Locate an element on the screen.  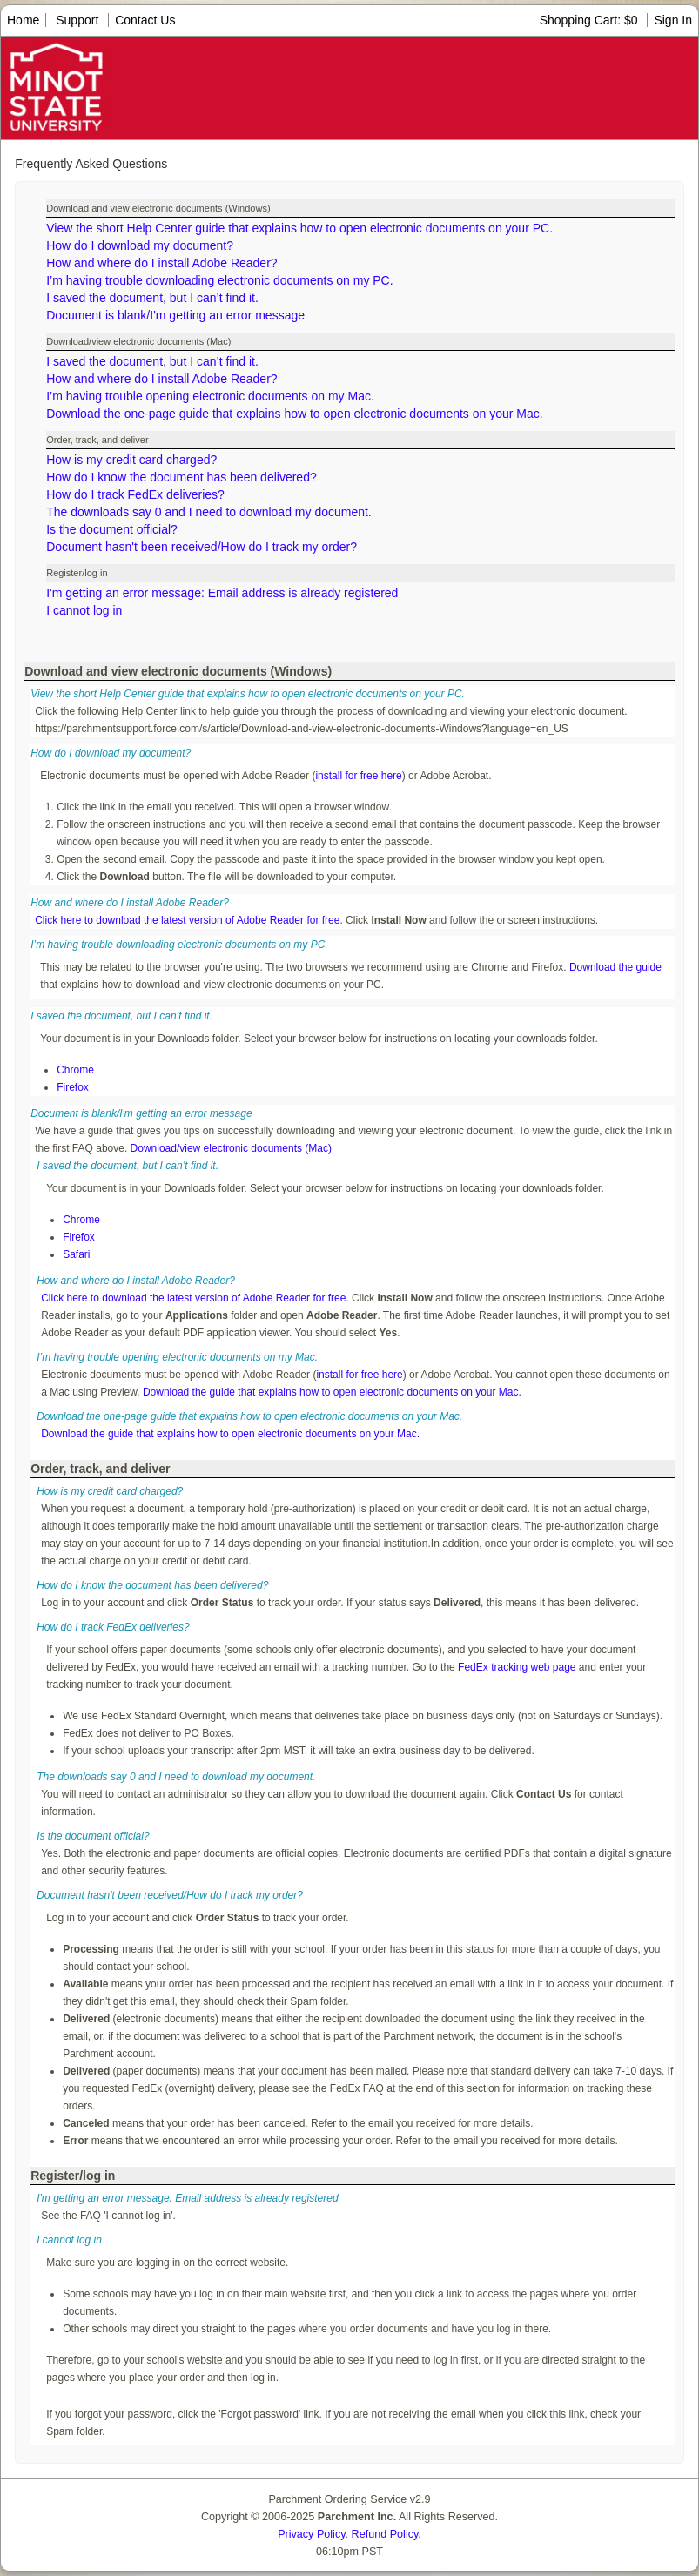
I’m having trouble downloading electronic documents on my PC. is located at coordinates (219, 280).